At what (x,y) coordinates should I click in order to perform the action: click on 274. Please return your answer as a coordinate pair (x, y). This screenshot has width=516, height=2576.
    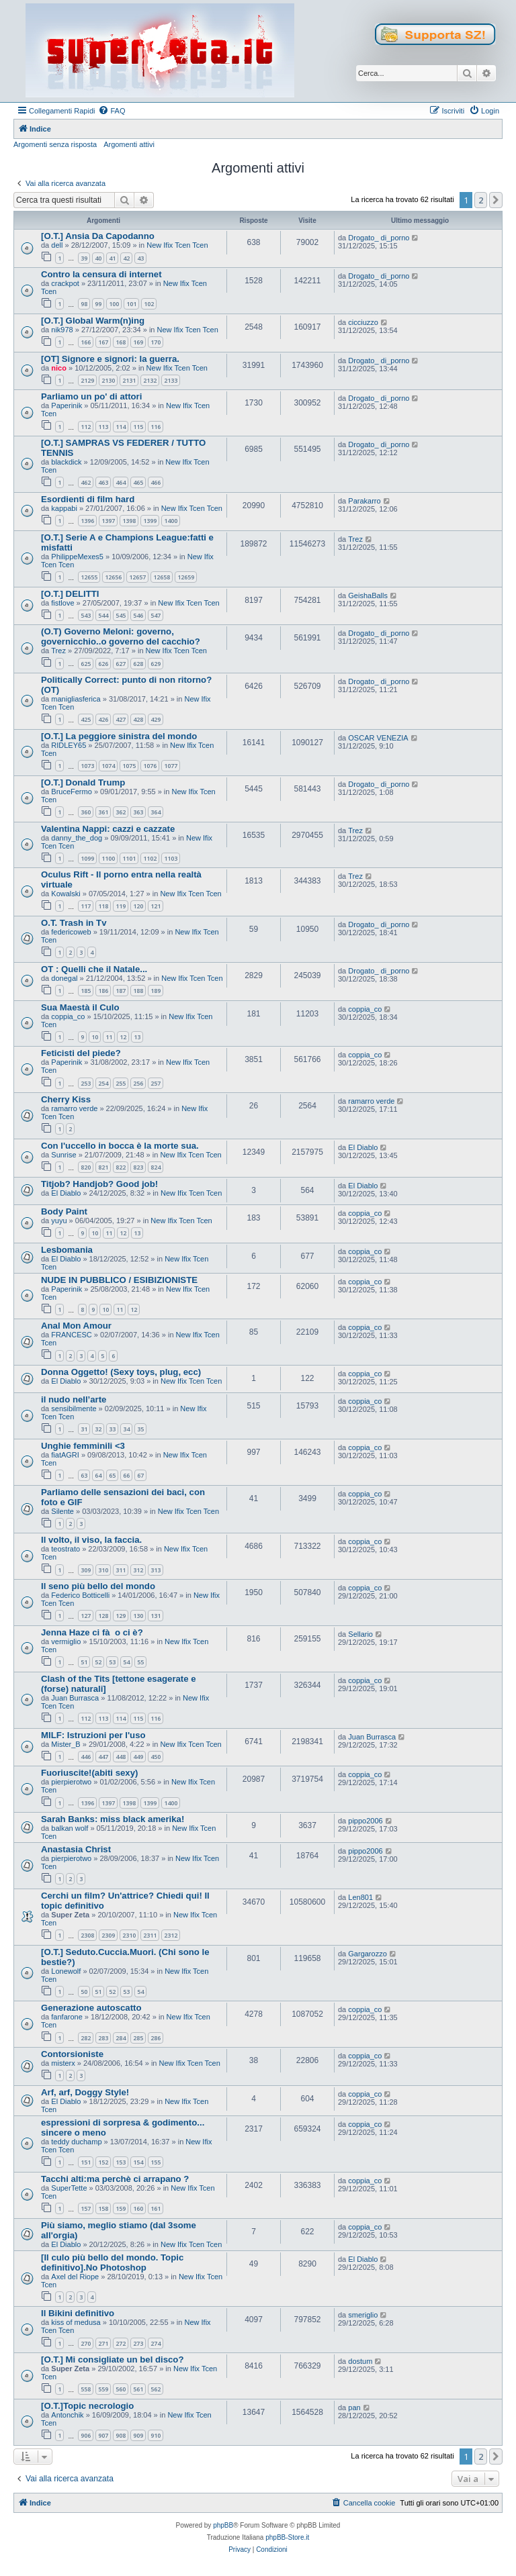
    Looking at the image, I should click on (155, 2343).